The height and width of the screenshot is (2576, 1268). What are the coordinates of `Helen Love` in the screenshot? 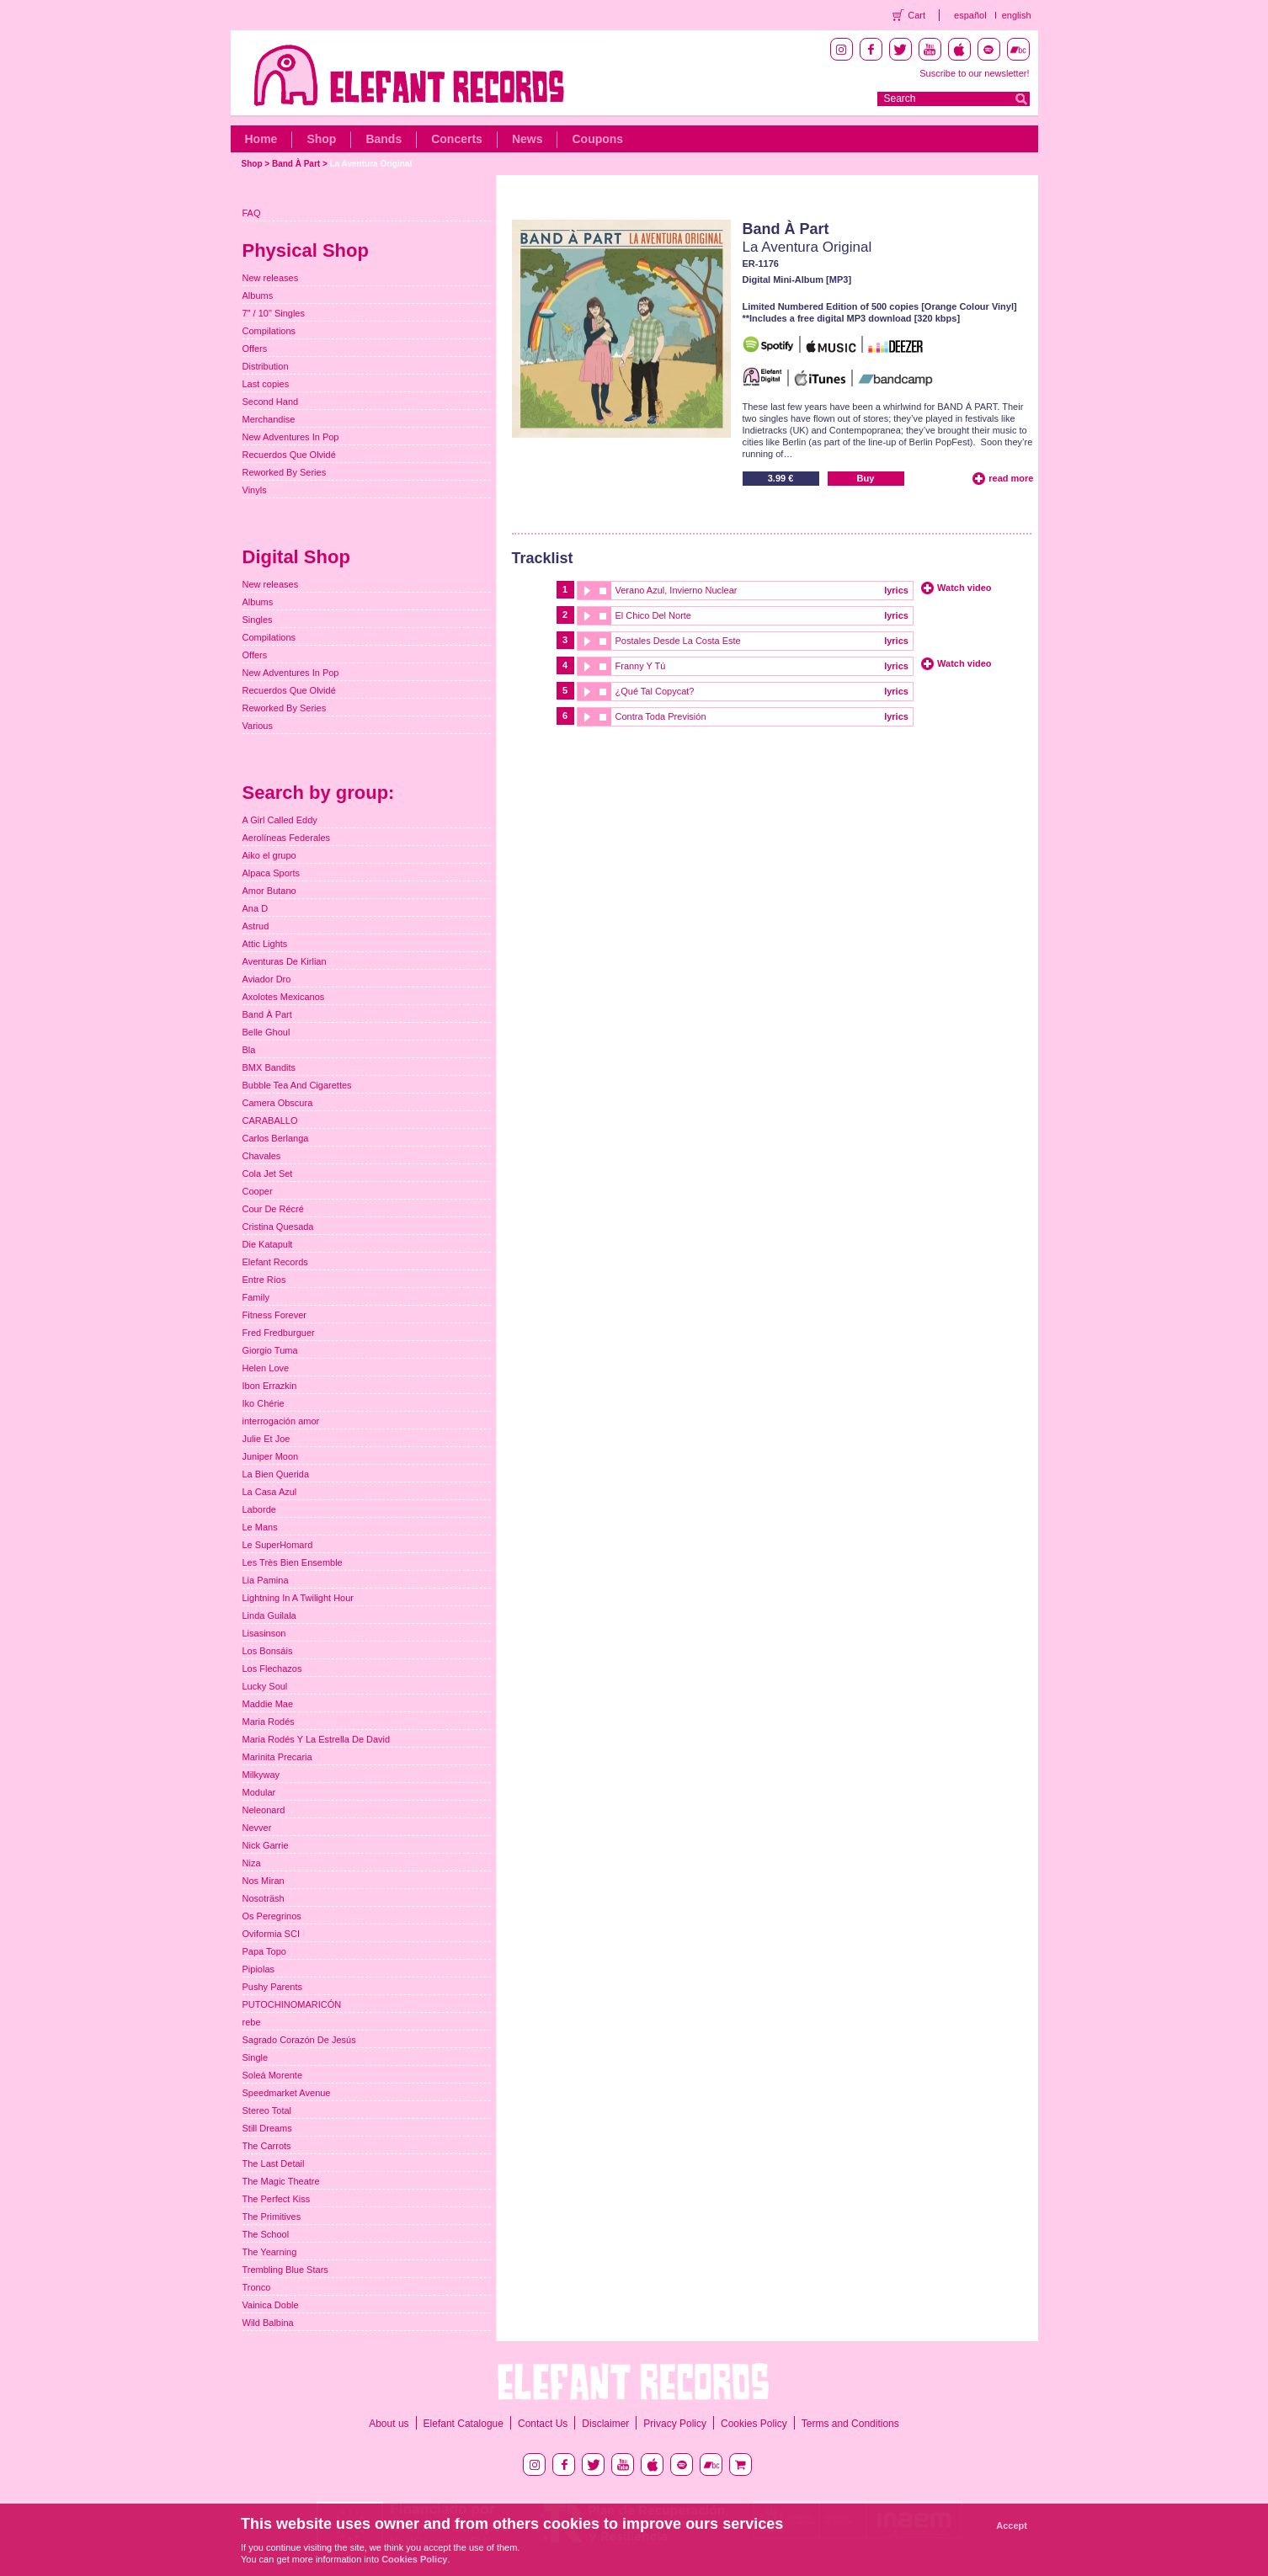 It's located at (266, 1368).